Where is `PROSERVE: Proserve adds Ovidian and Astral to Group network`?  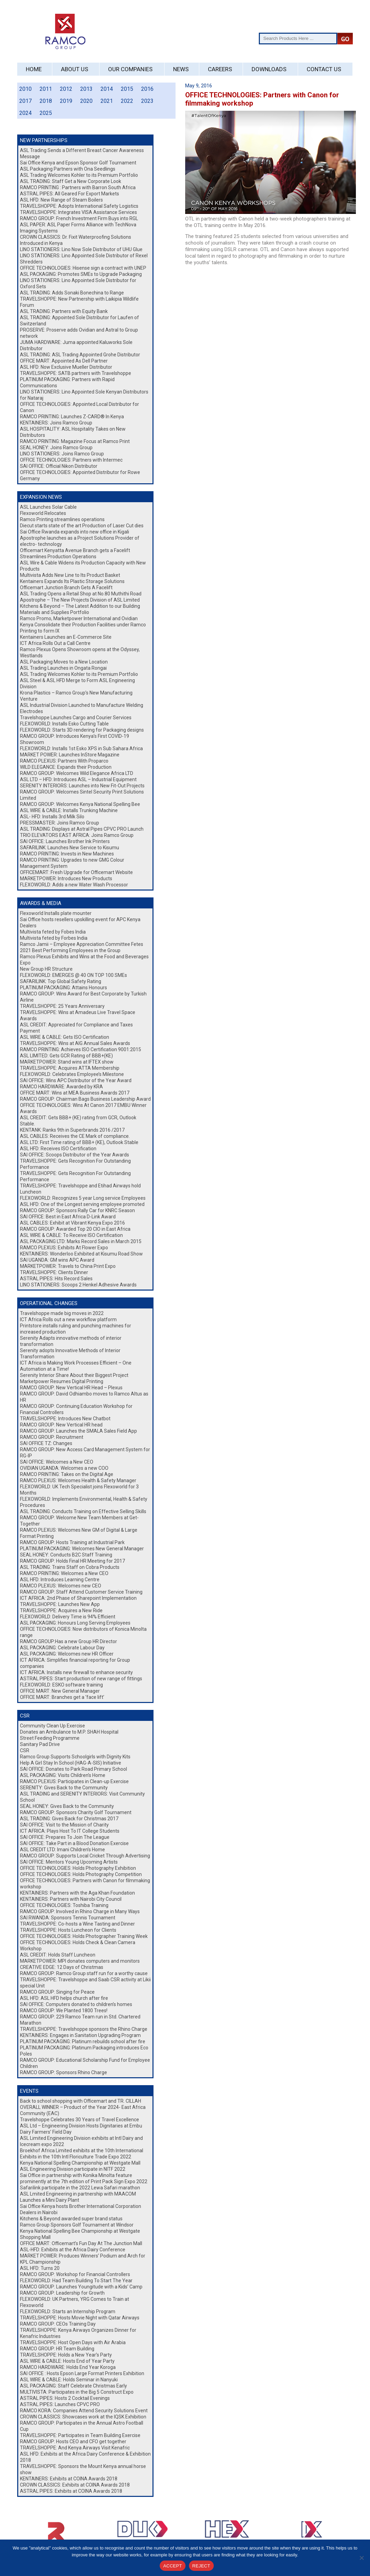
PROSERVE: Proserve adds Ovidian and Astral to Group network is located at coordinates (79, 333).